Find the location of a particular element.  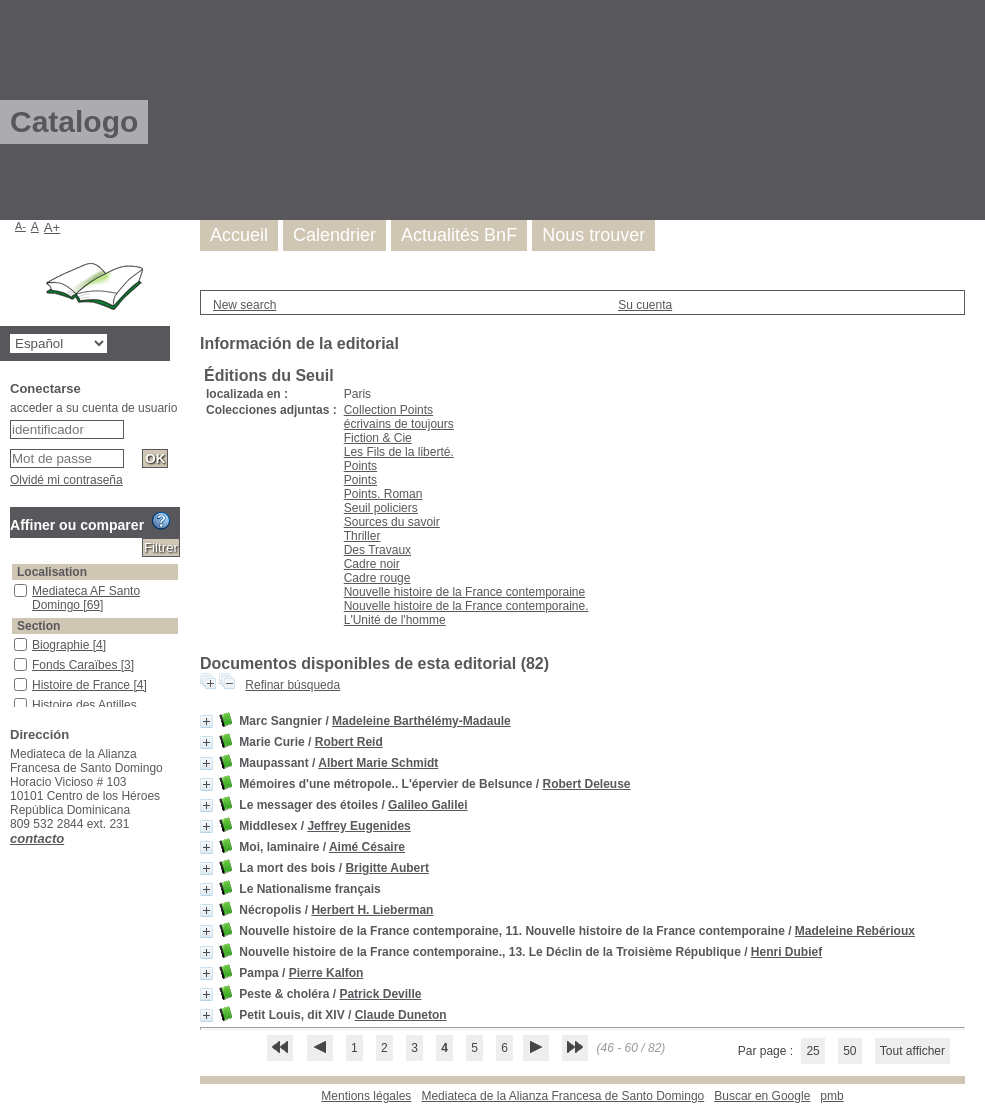

Accueil is located at coordinates (239, 235).